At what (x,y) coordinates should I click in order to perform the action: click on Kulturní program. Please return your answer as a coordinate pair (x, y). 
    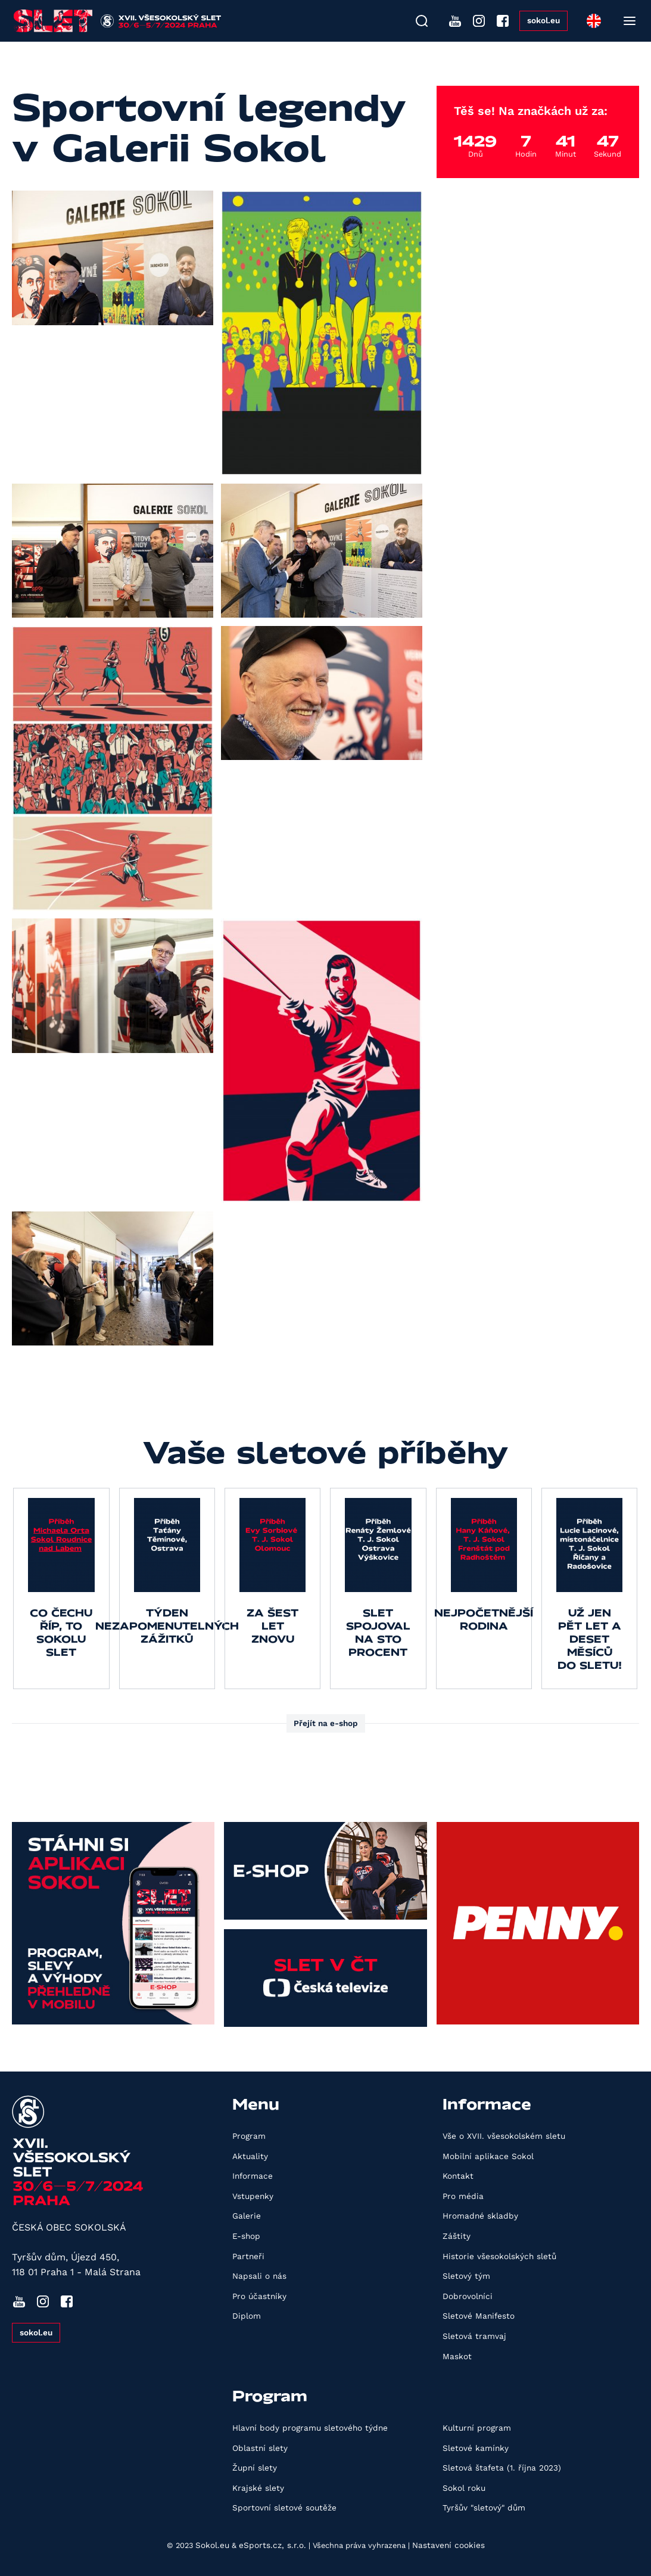
    Looking at the image, I should click on (477, 2427).